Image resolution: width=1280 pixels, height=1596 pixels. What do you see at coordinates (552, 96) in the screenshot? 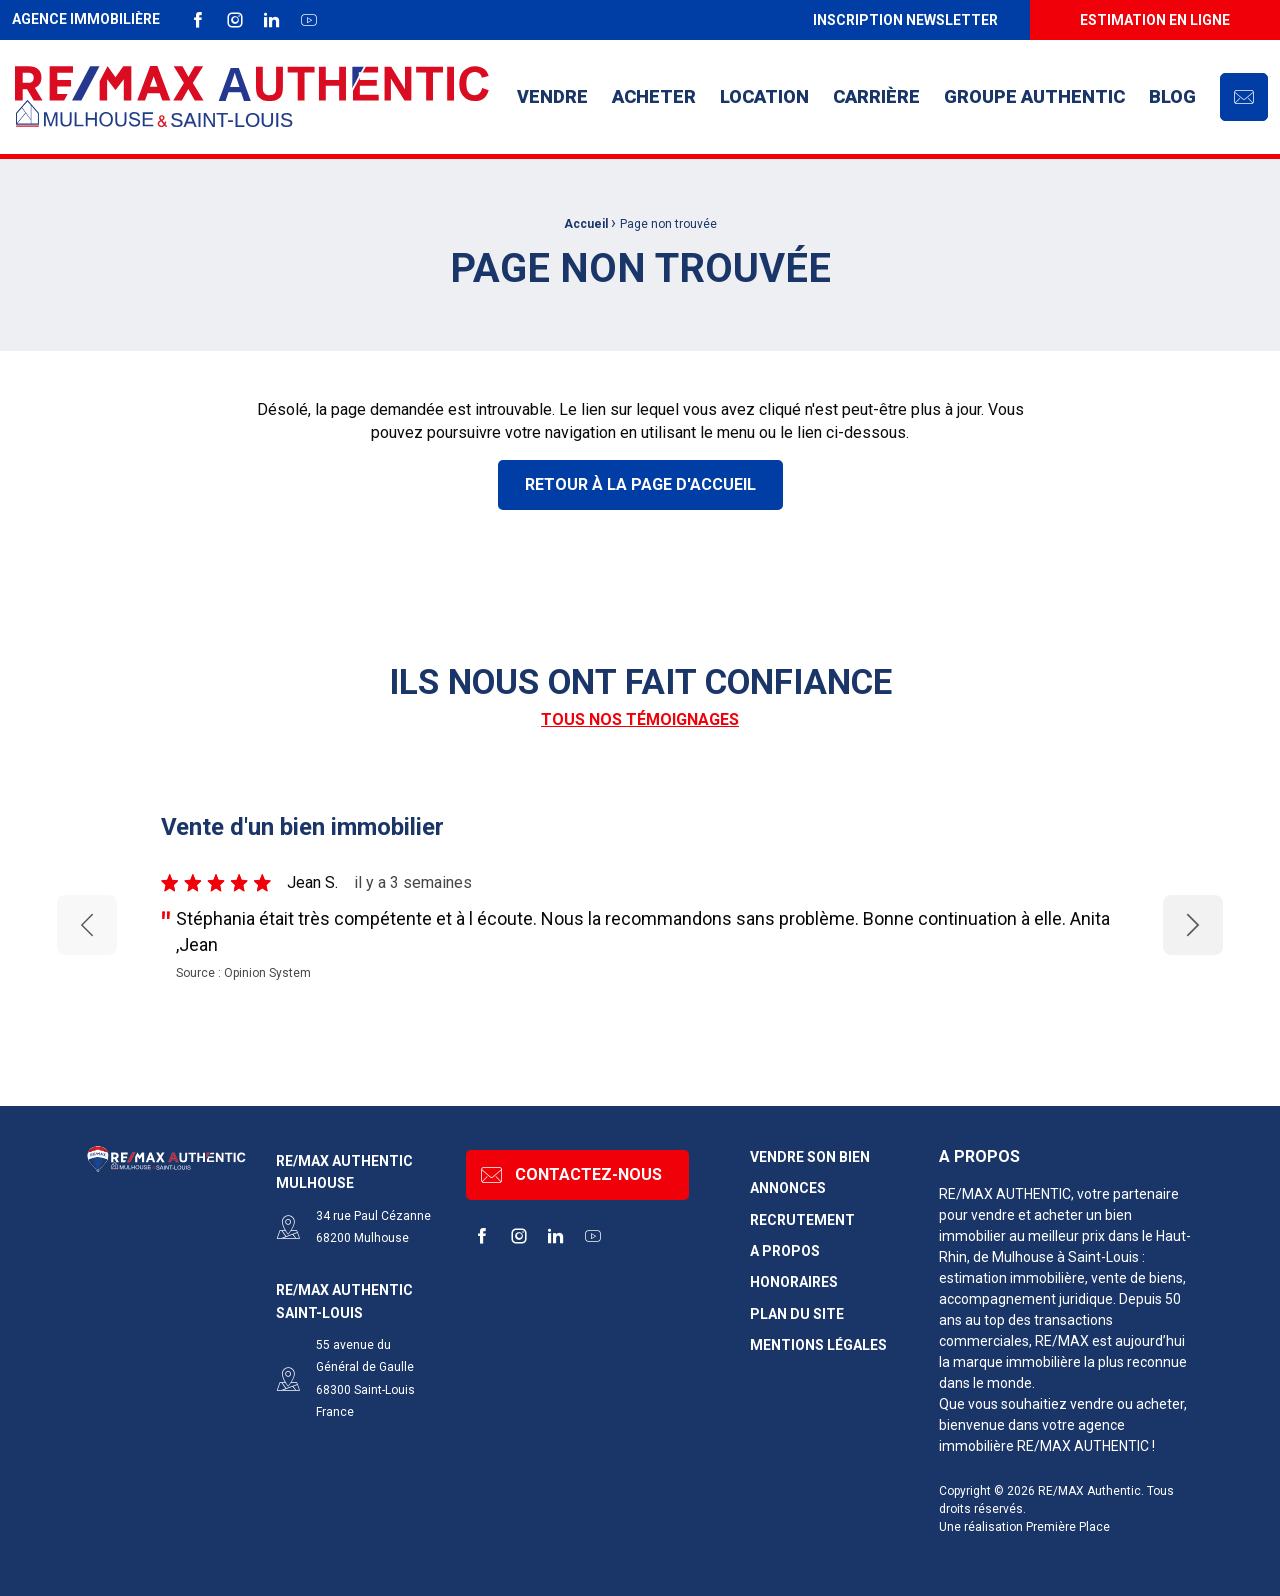
I see `Vendre` at bounding box center [552, 96].